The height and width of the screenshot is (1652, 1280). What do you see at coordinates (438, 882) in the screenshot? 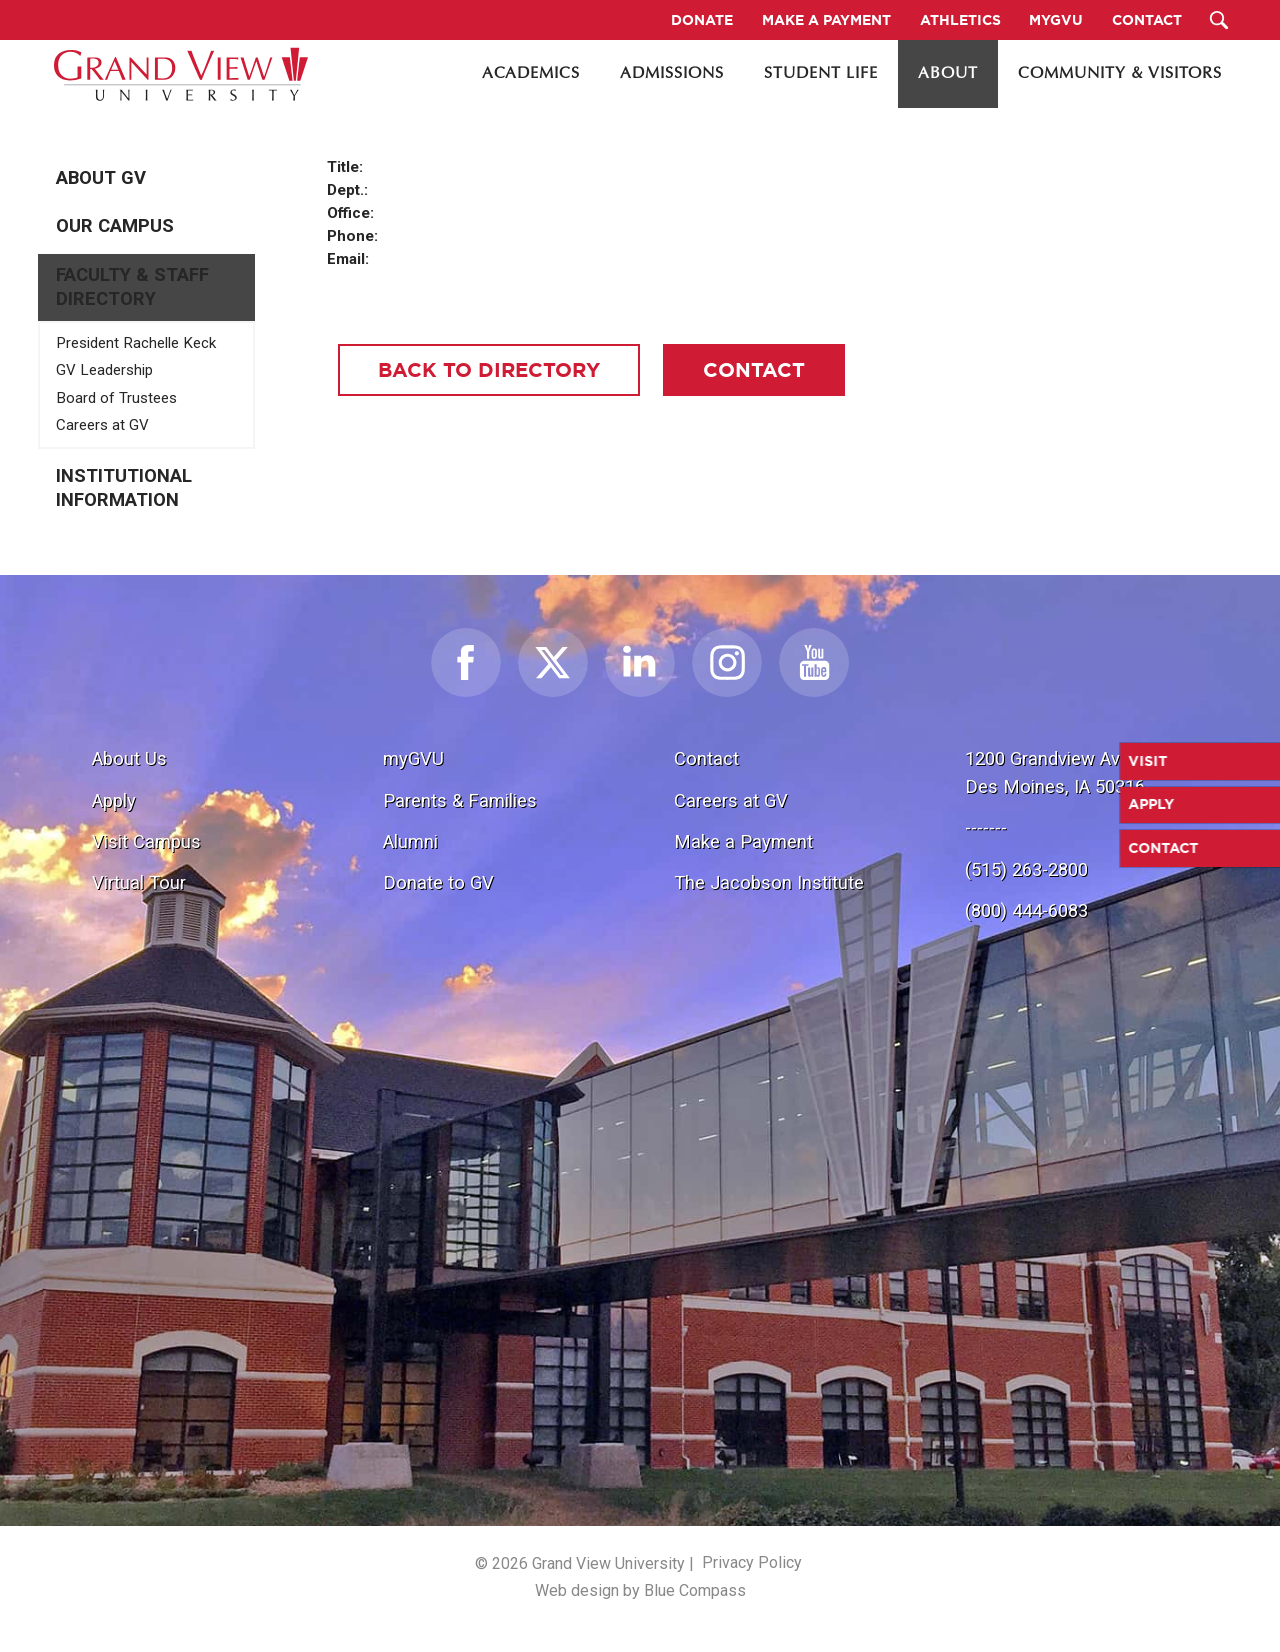
I see `Donate to GV` at bounding box center [438, 882].